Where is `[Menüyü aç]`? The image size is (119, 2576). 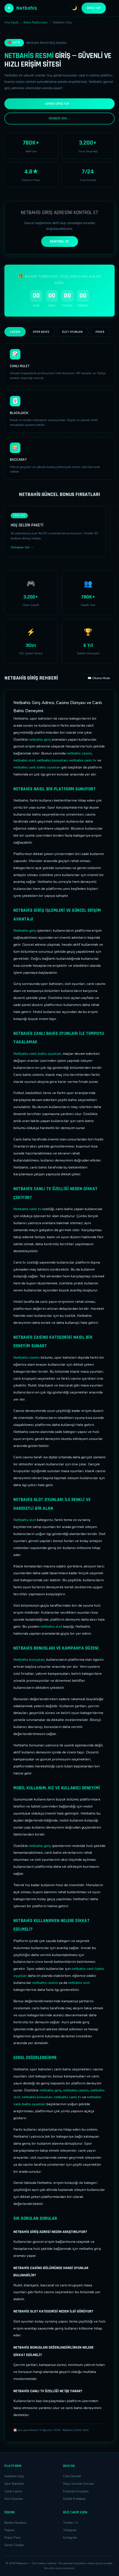
[Menüyü aç] is located at coordinates (111, 8).